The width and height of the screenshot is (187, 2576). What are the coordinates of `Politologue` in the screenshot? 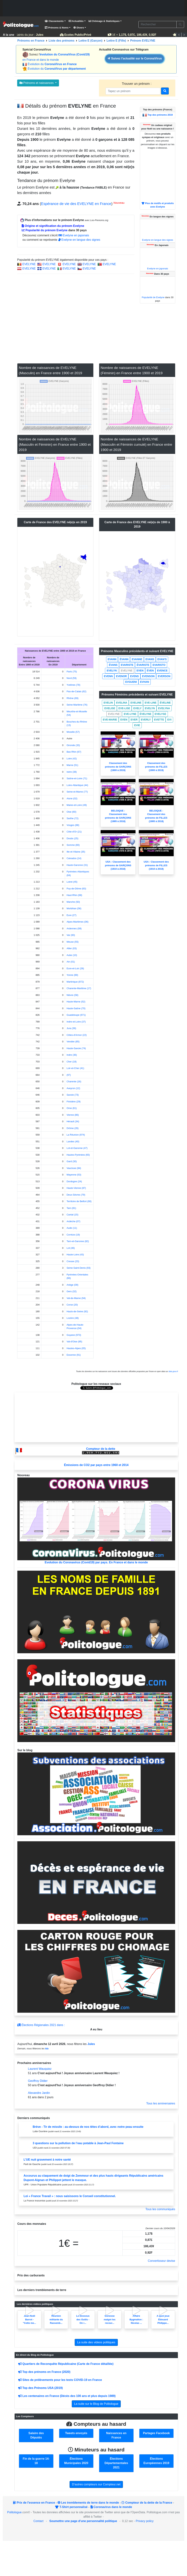 It's located at (14, 2512).